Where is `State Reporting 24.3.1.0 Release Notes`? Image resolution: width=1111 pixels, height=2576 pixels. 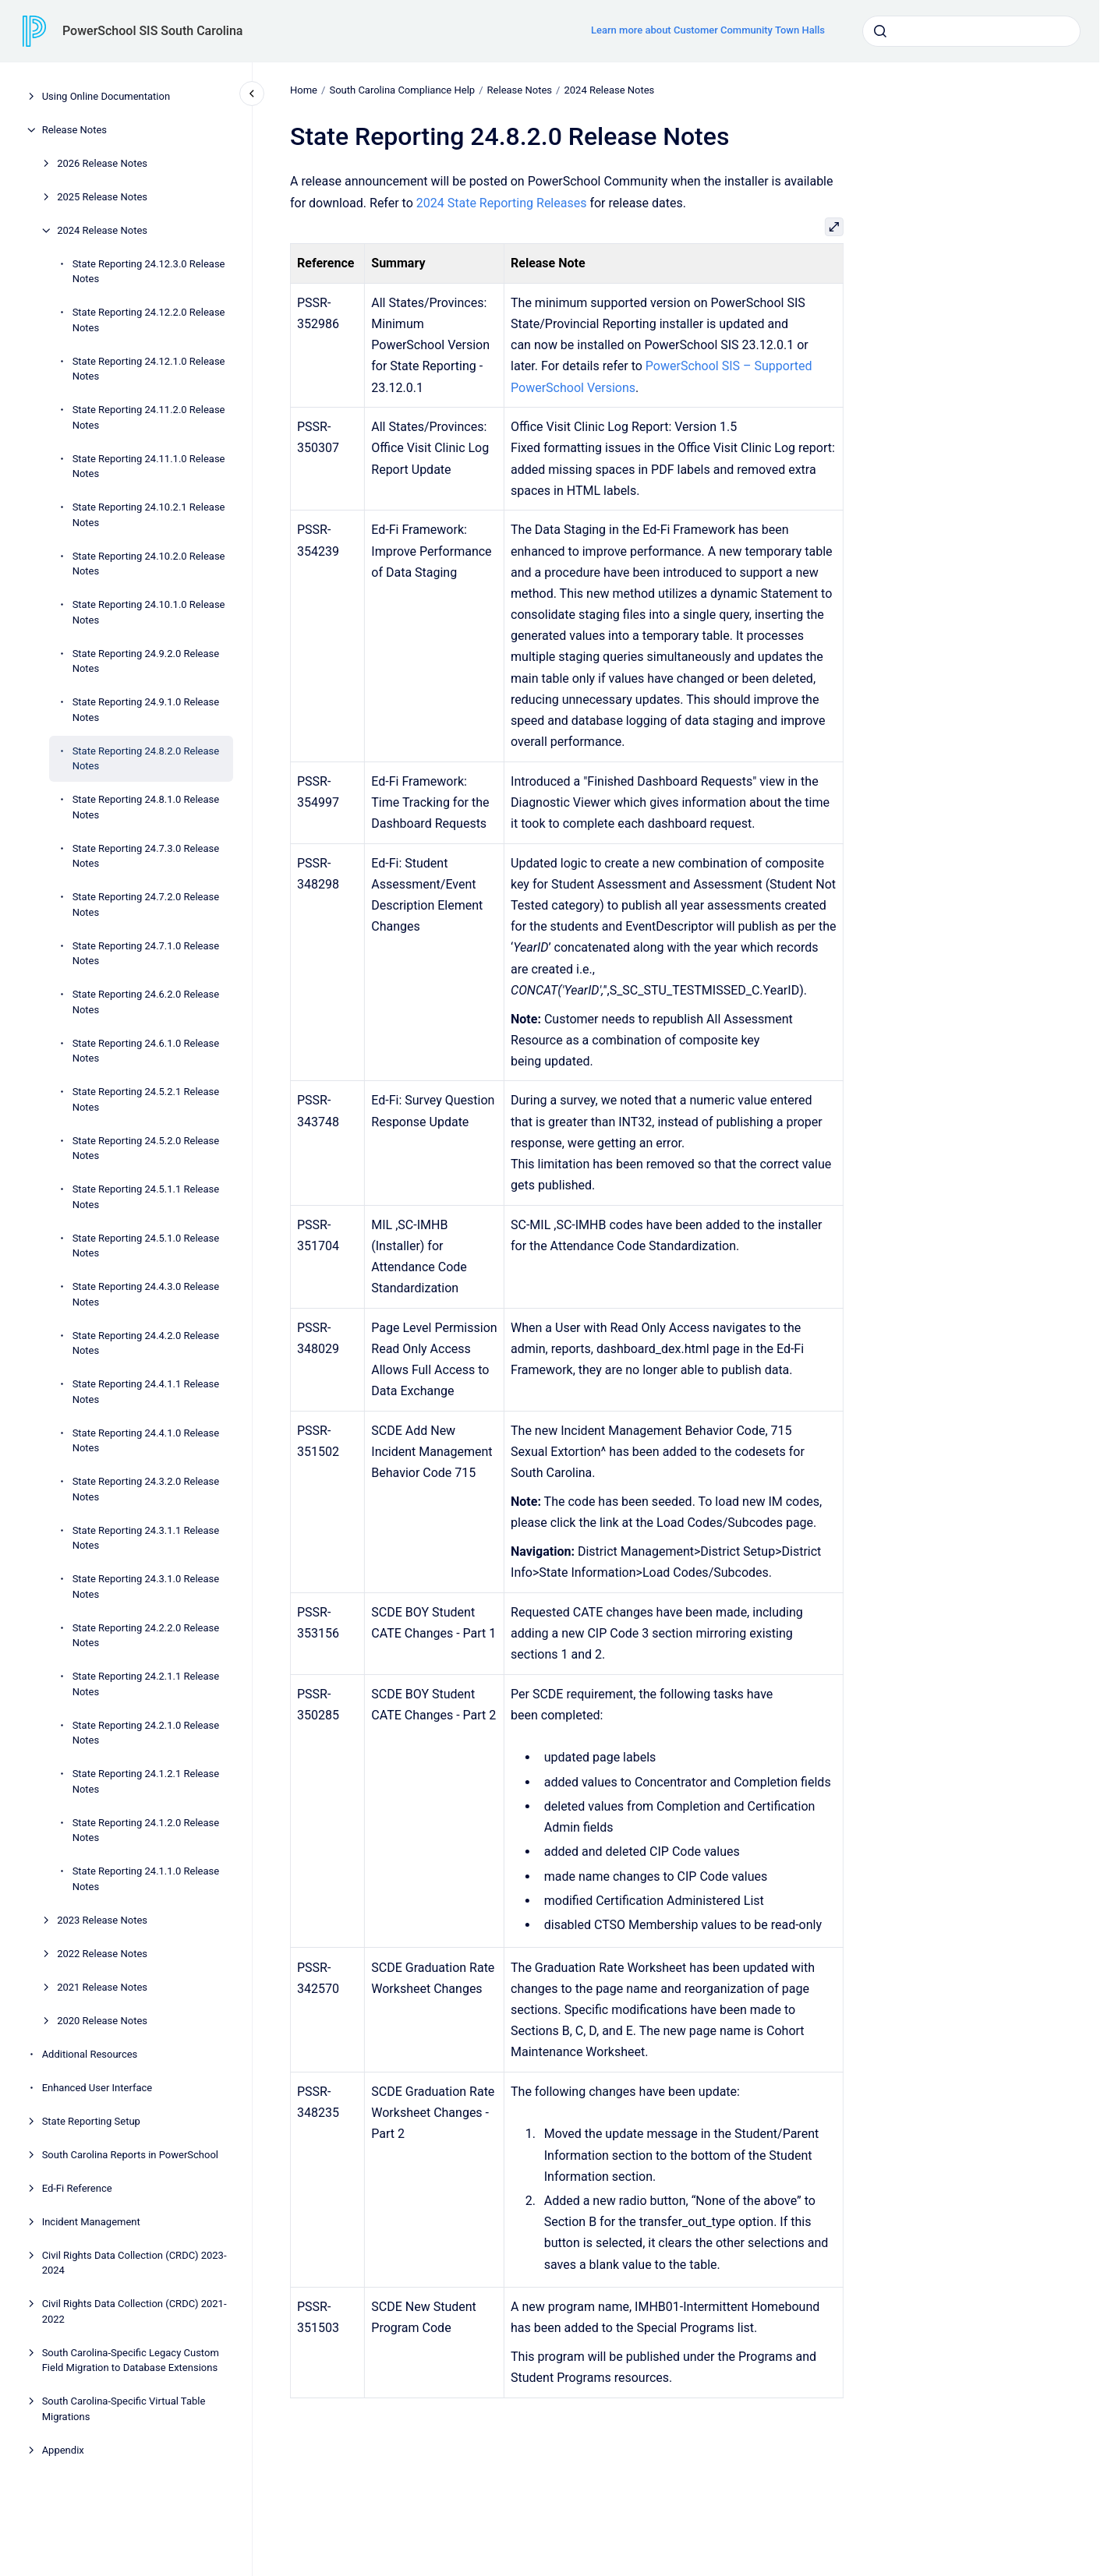
State Reporting 24.3.1.0 Release Notes is located at coordinates (146, 1586).